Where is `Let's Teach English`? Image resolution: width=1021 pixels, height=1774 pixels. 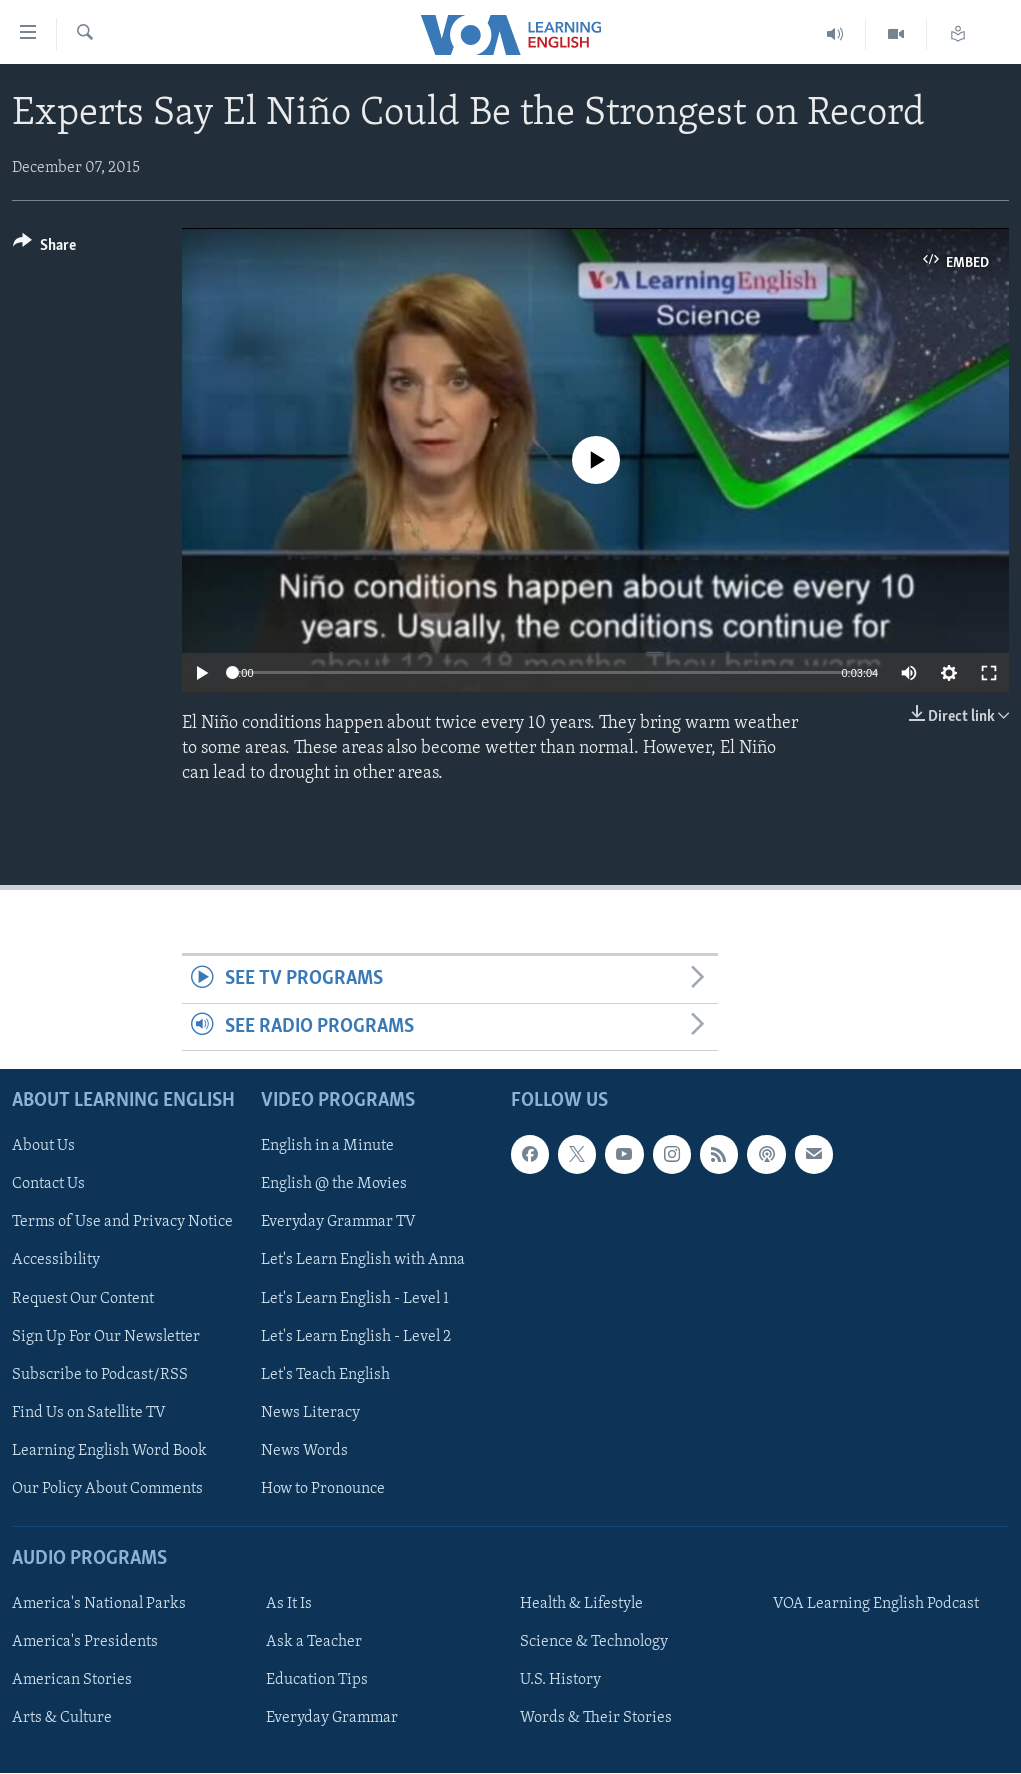 Let's Teach English is located at coordinates (325, 1375).